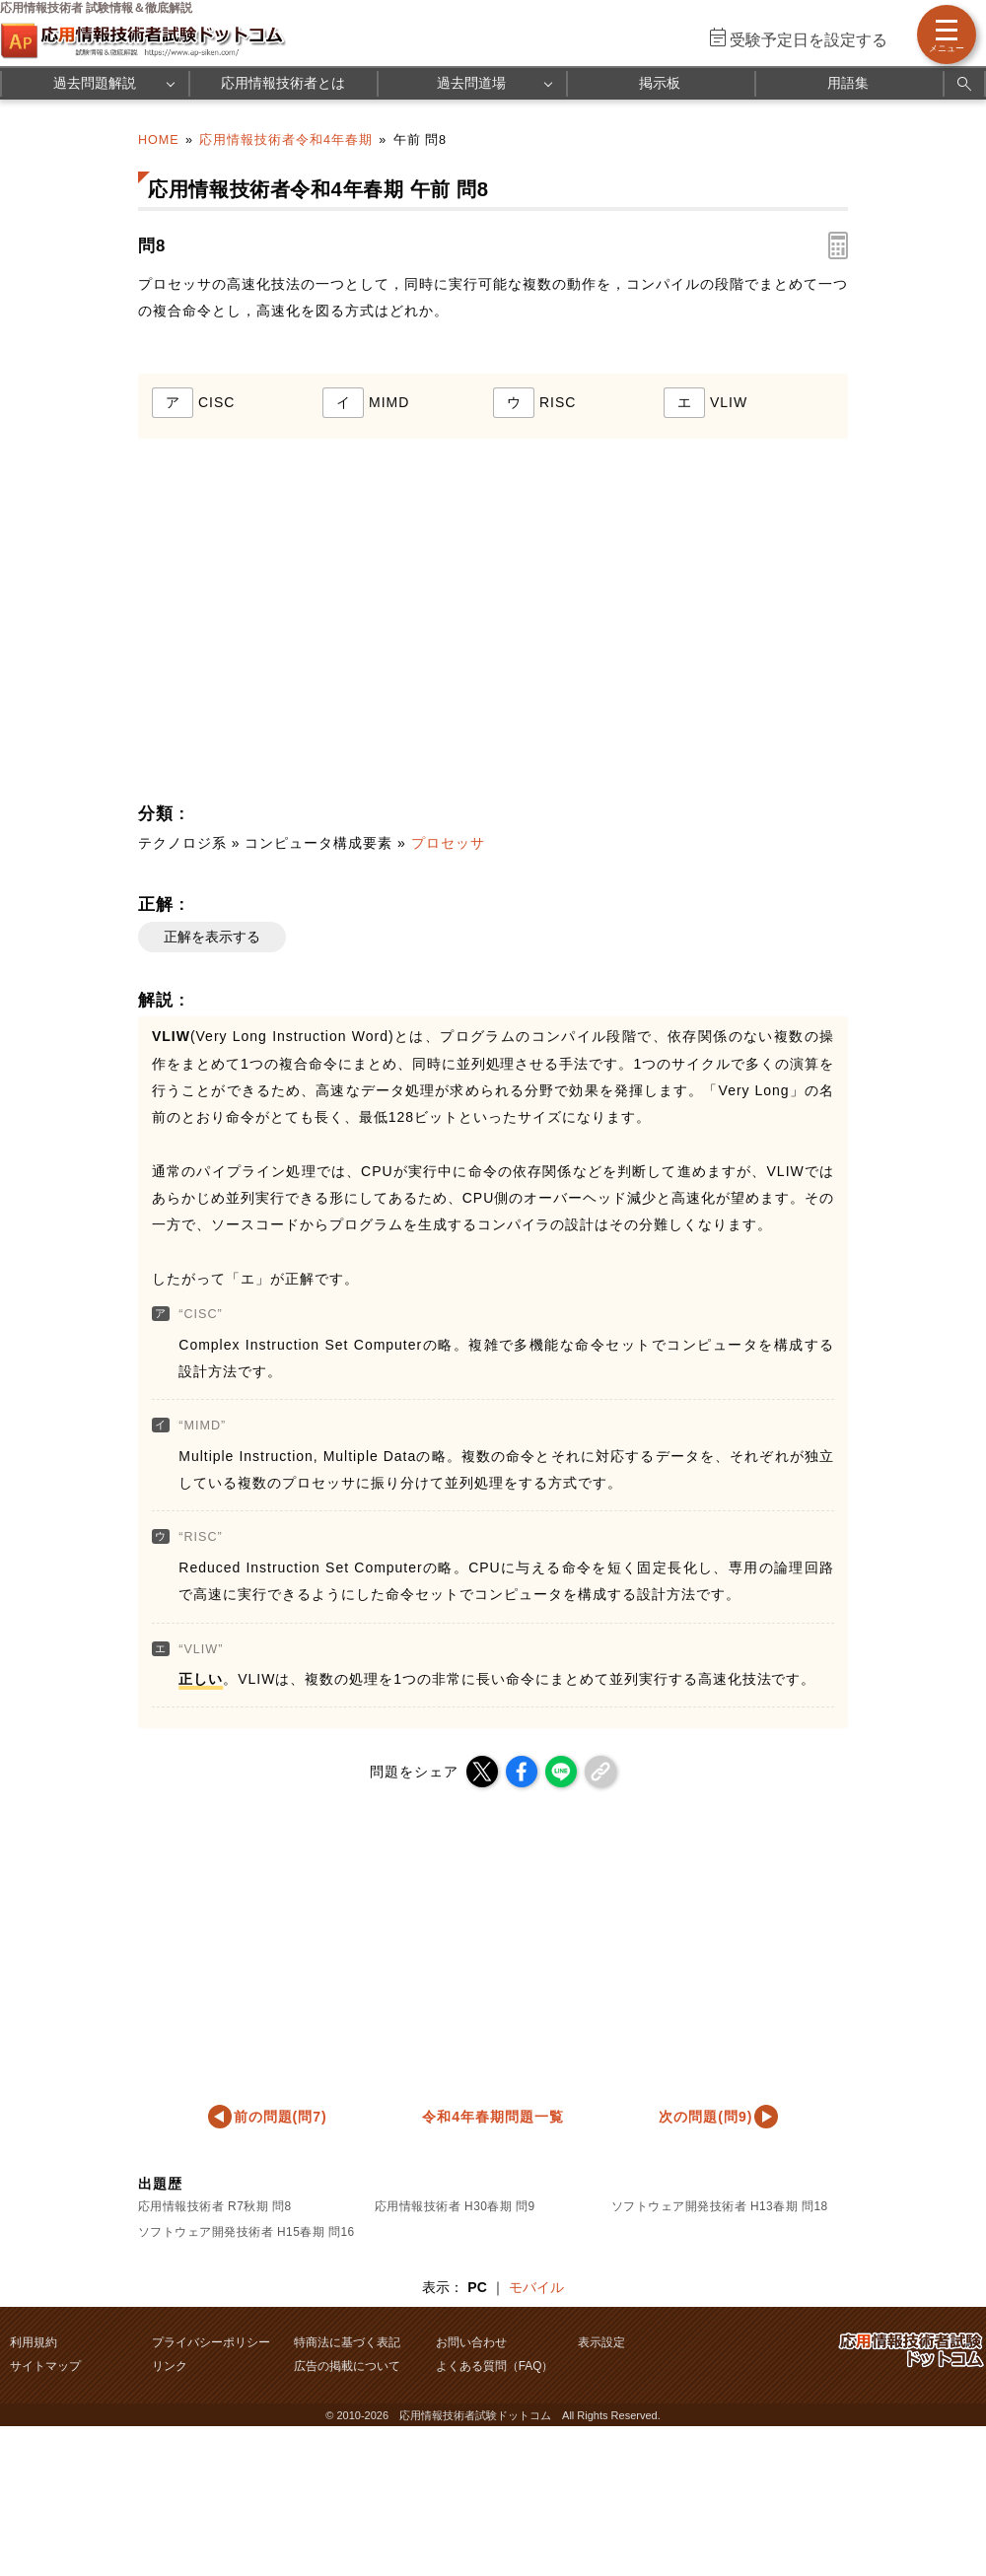 Image resolution: width=986 pixels, height=2576 pixels. I want to click on HOME, so click(158, 140).